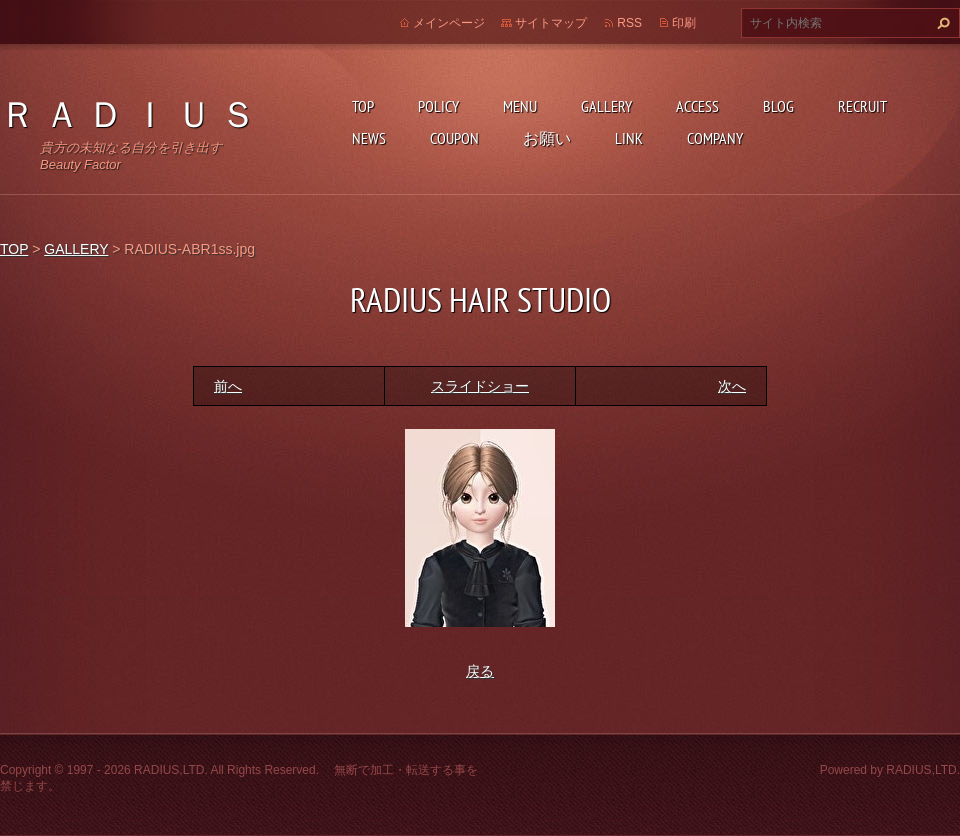 The image size is (960, 836). What do you see at coordinates (551, 23) in the screenshot?
I see `サイトマップ` at bounding box center [551, 23].